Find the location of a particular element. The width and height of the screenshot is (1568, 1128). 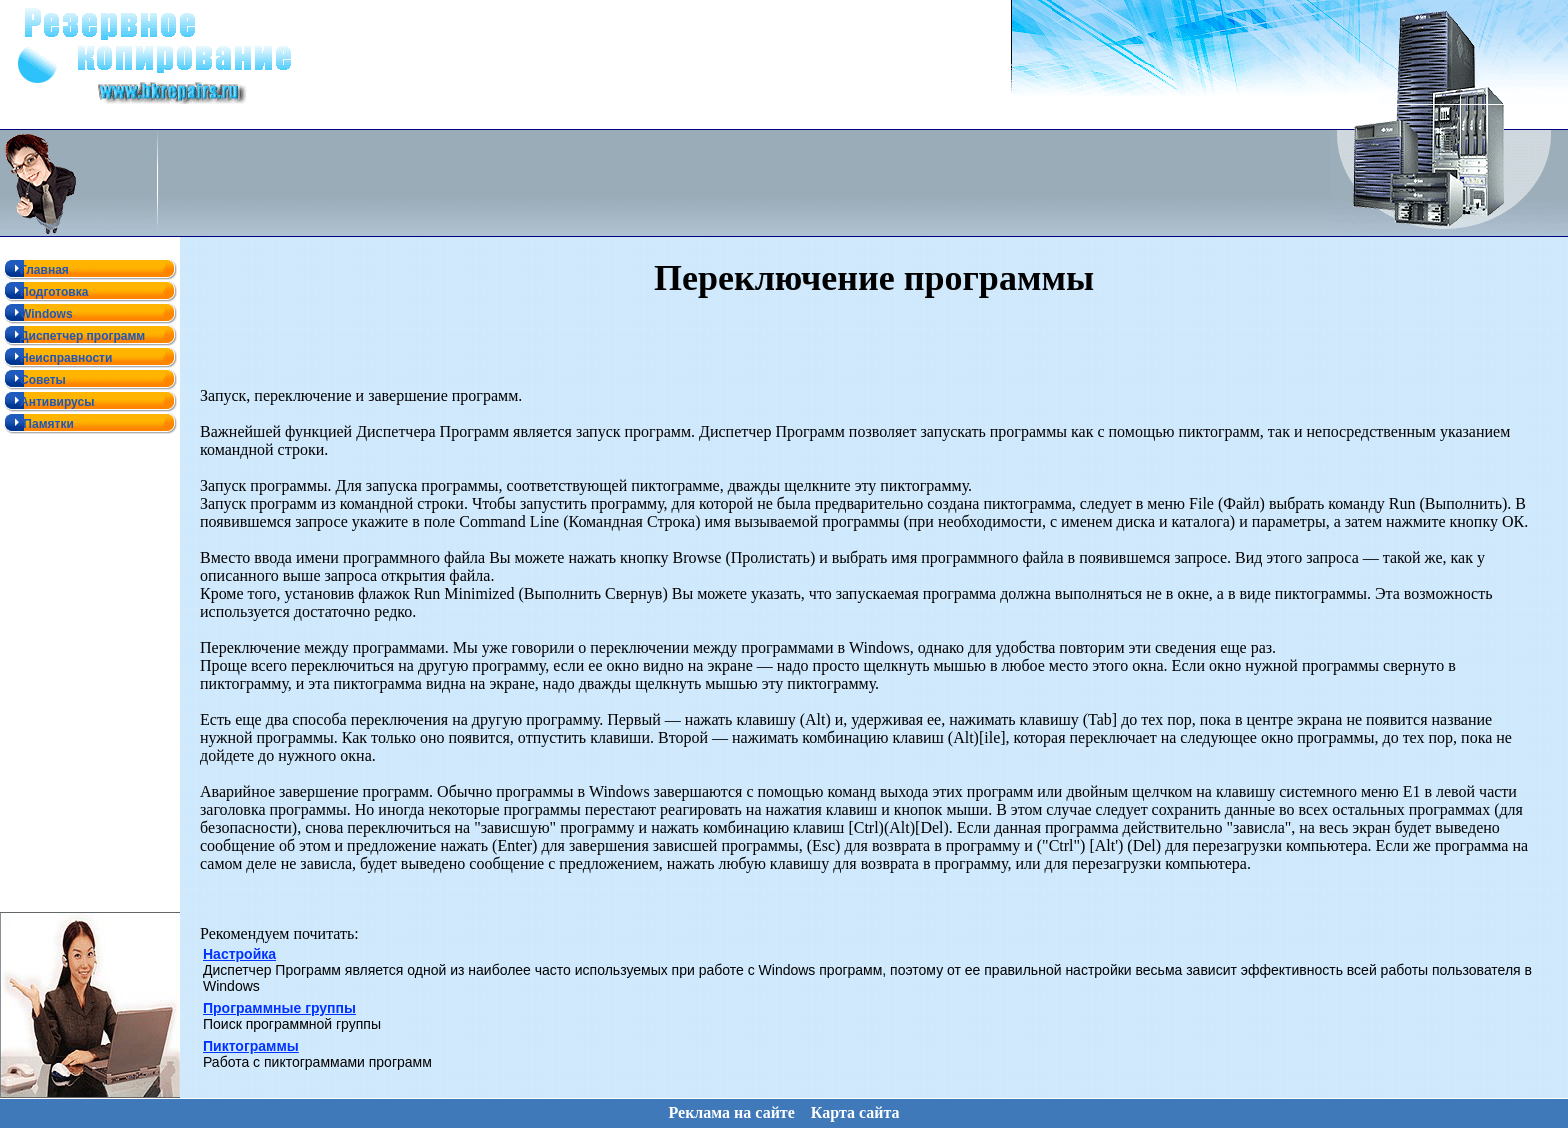

Диспетчер программ is located at coordinates (72, 335).